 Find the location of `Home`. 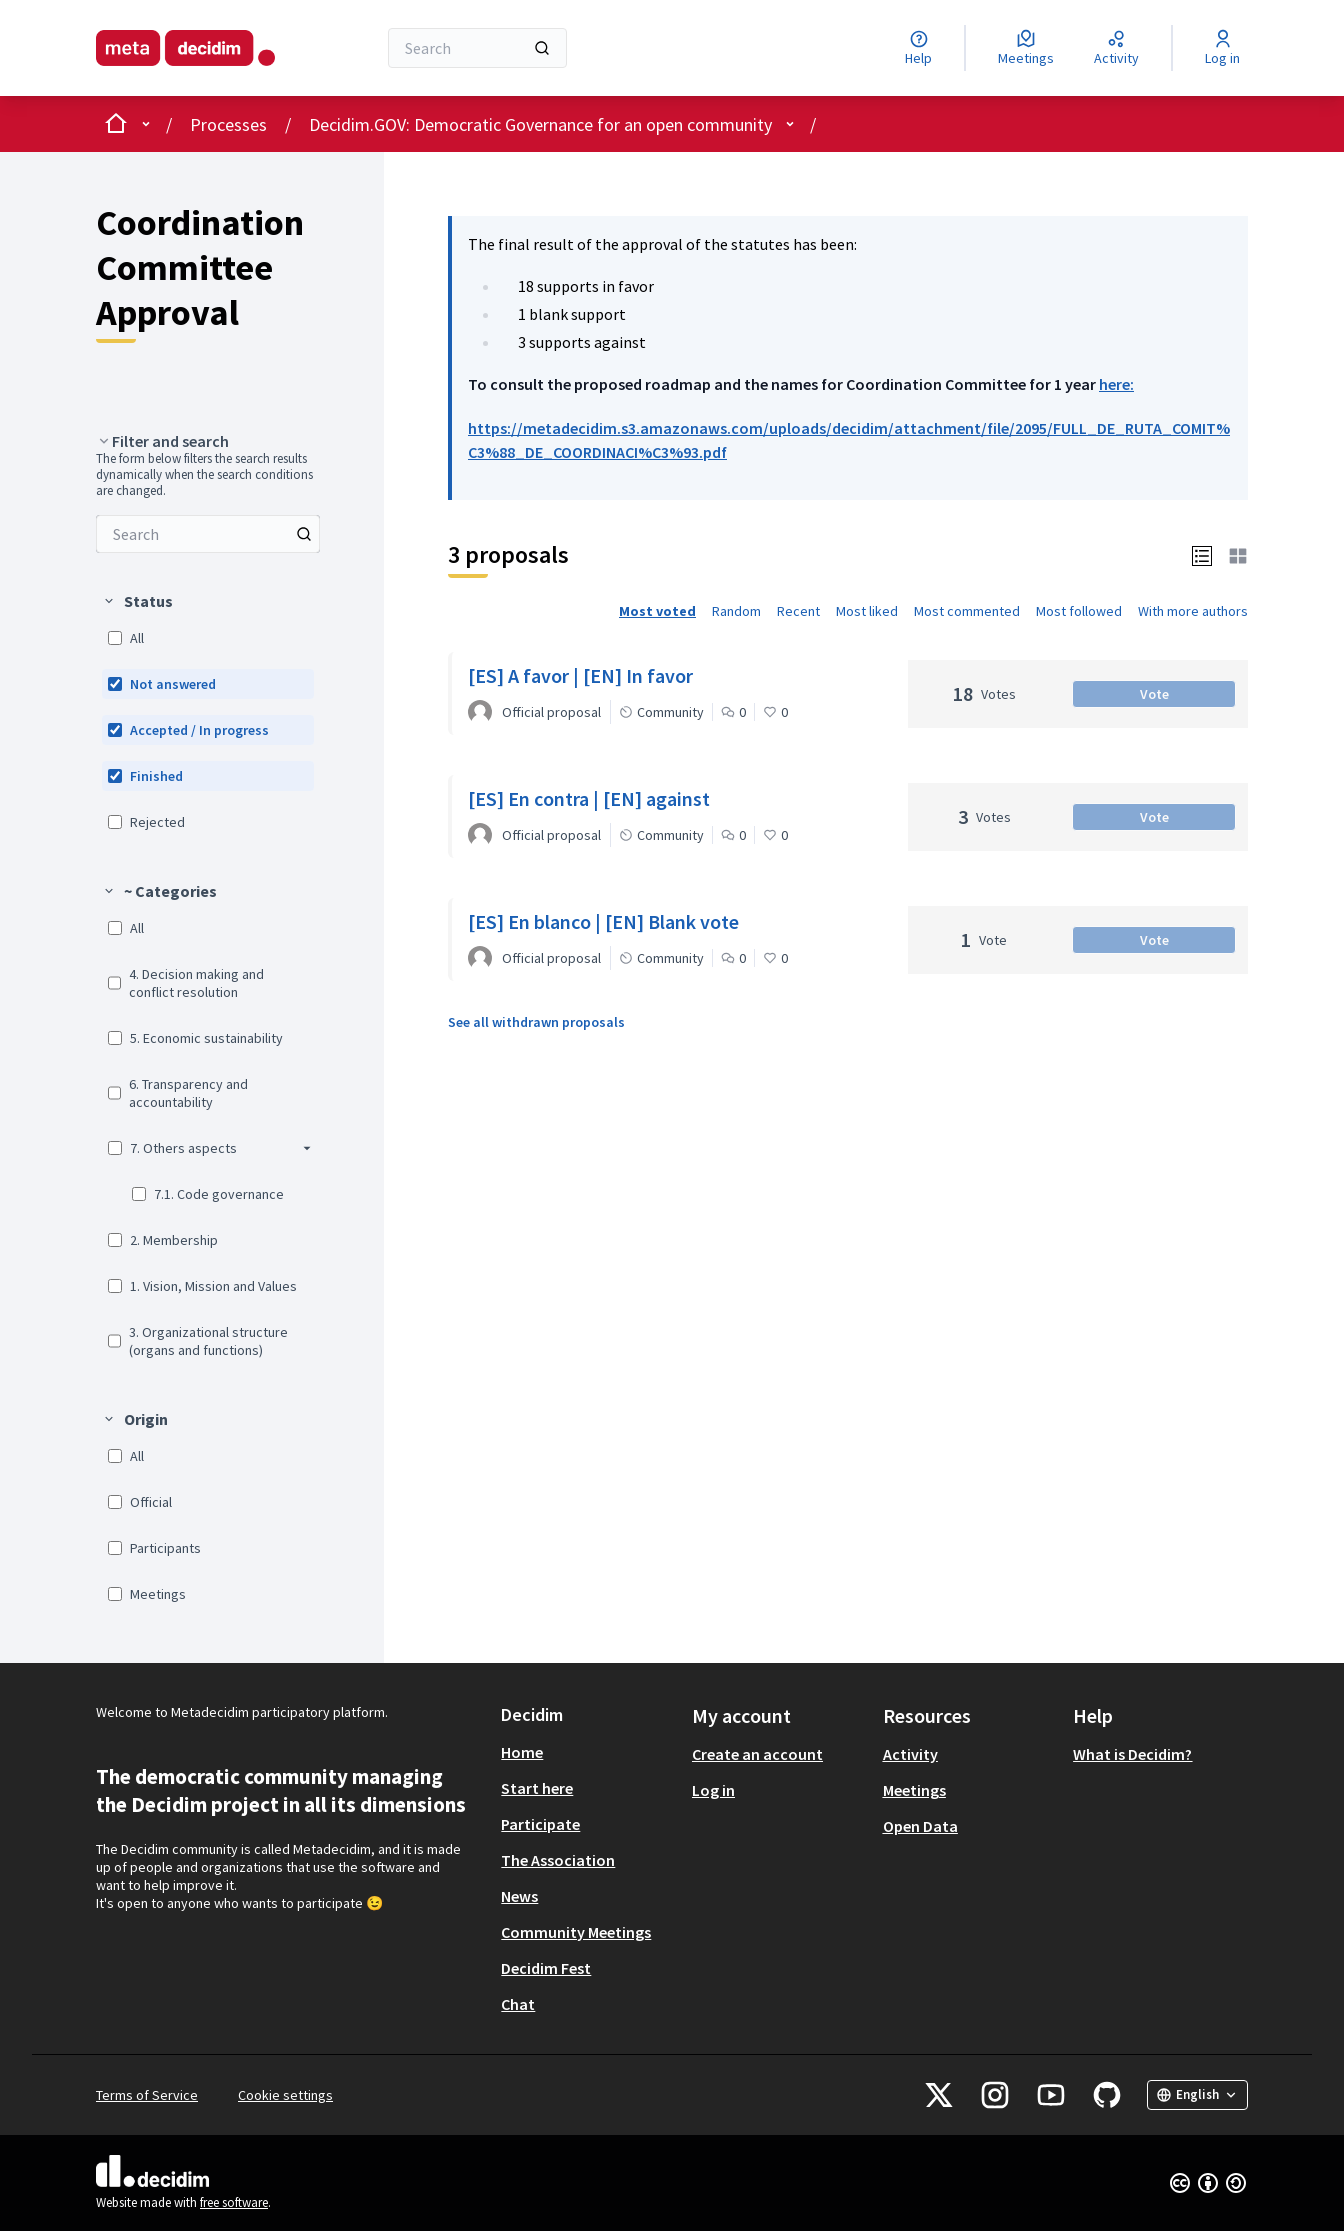

Home is located at coordinates (522, 1752).